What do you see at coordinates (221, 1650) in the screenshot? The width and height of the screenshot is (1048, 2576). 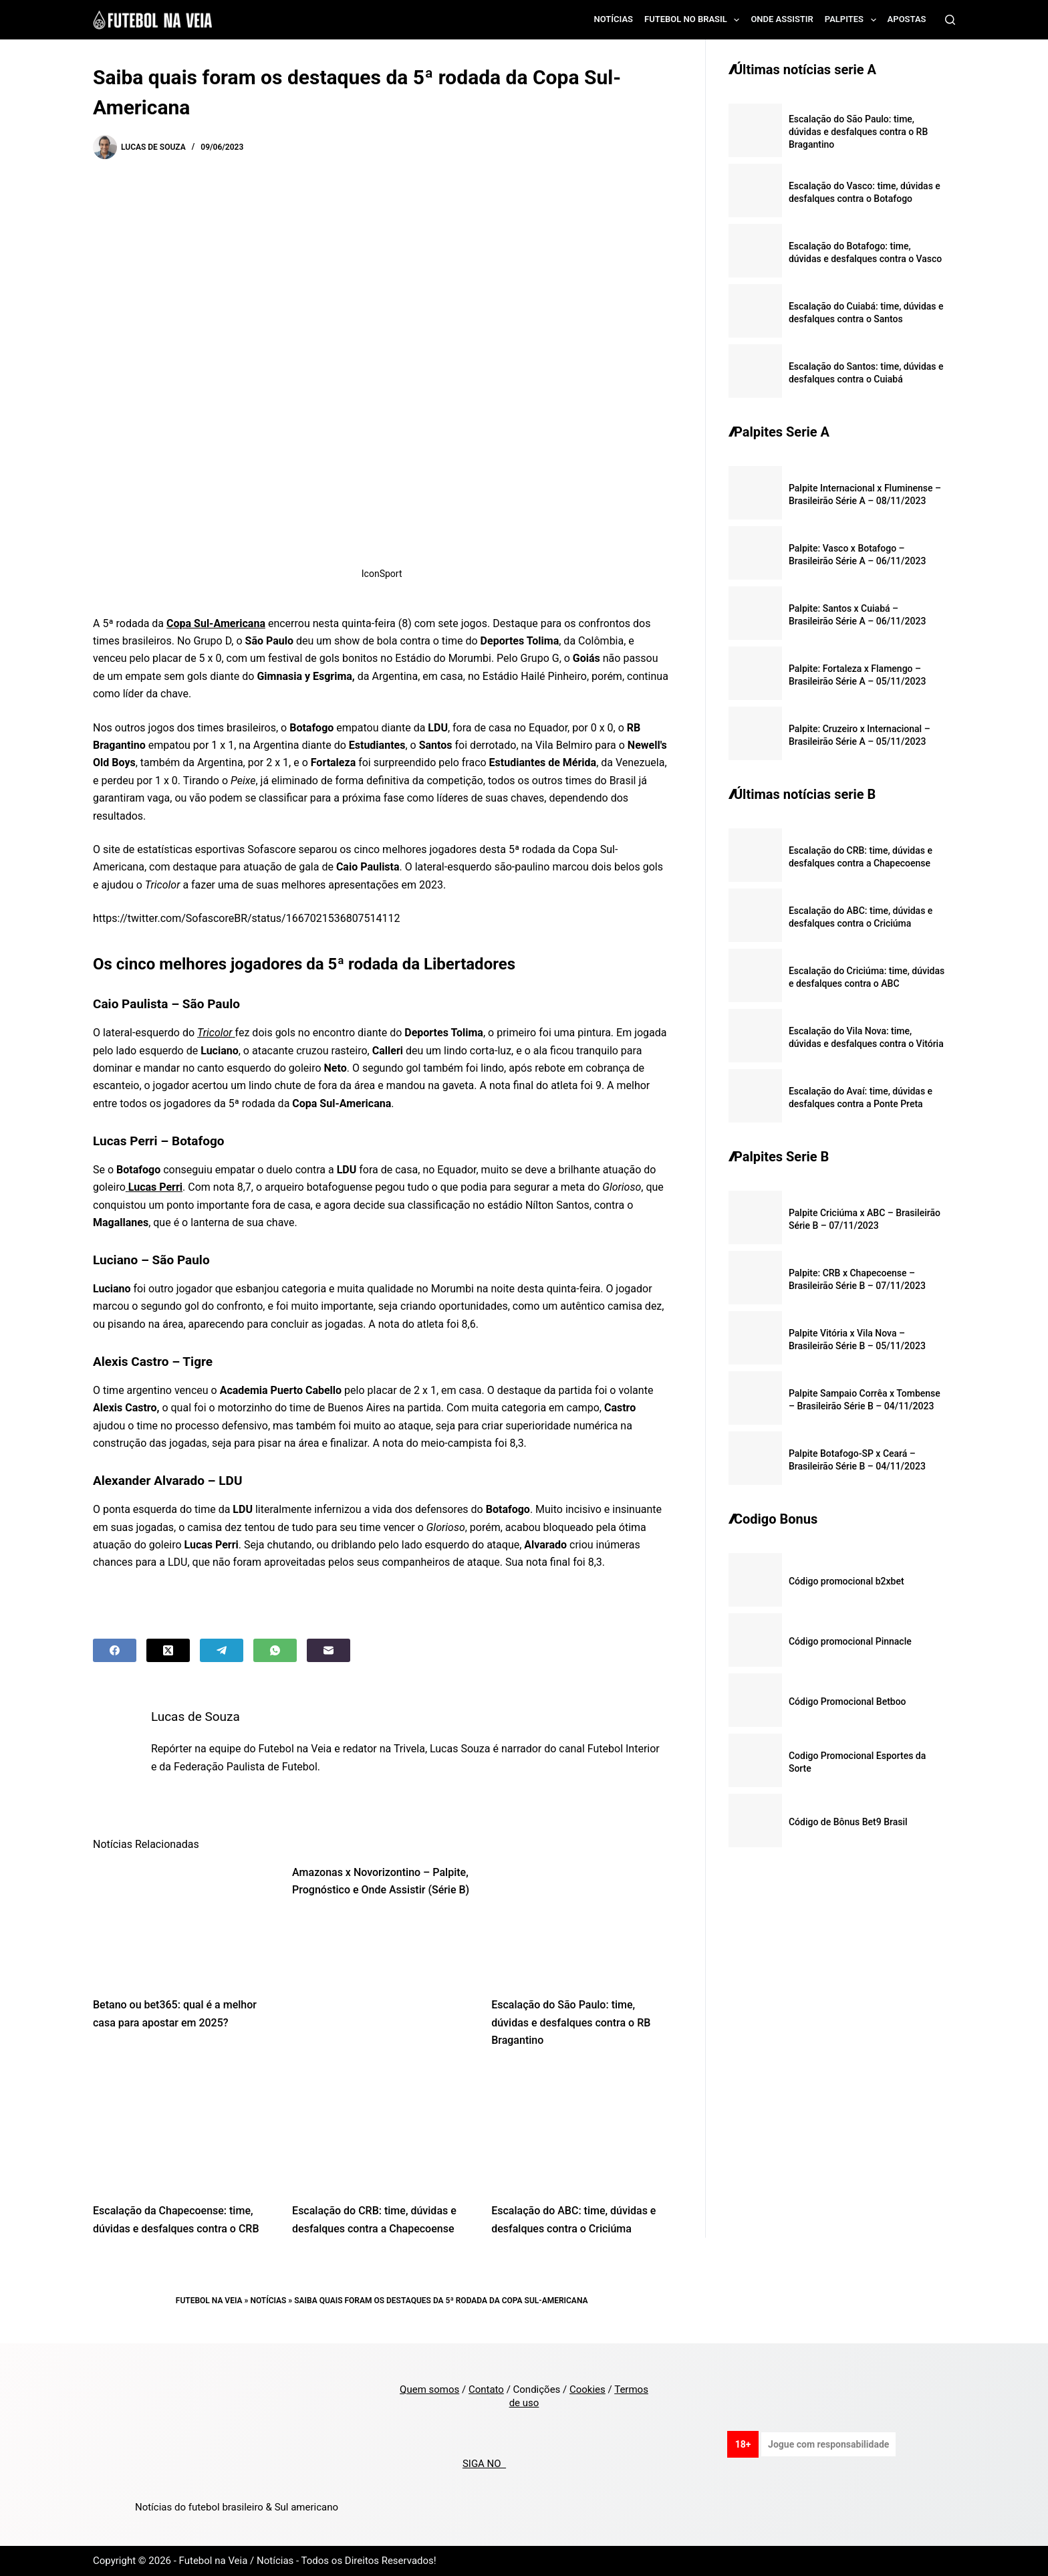 I see `[Telegram]` at bounding box center [221, 1650].